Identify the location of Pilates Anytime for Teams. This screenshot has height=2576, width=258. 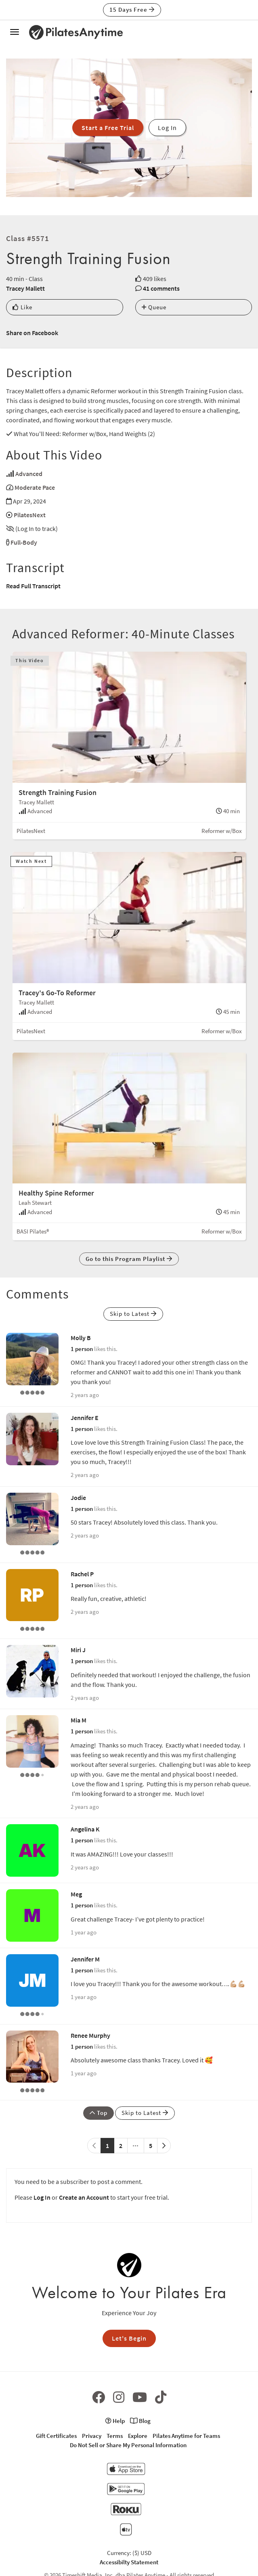
(186, 2436).